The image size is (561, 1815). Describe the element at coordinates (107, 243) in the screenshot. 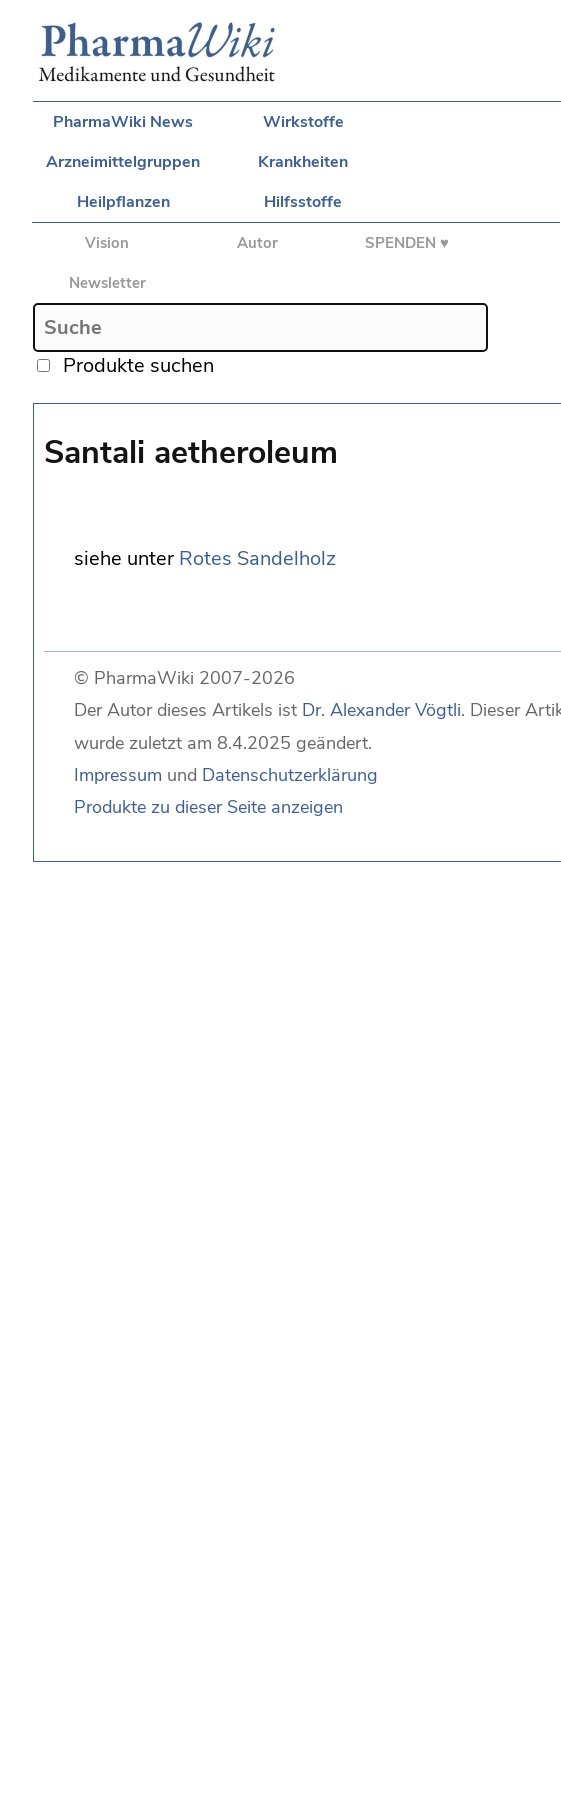

I see `Vision` at that location.